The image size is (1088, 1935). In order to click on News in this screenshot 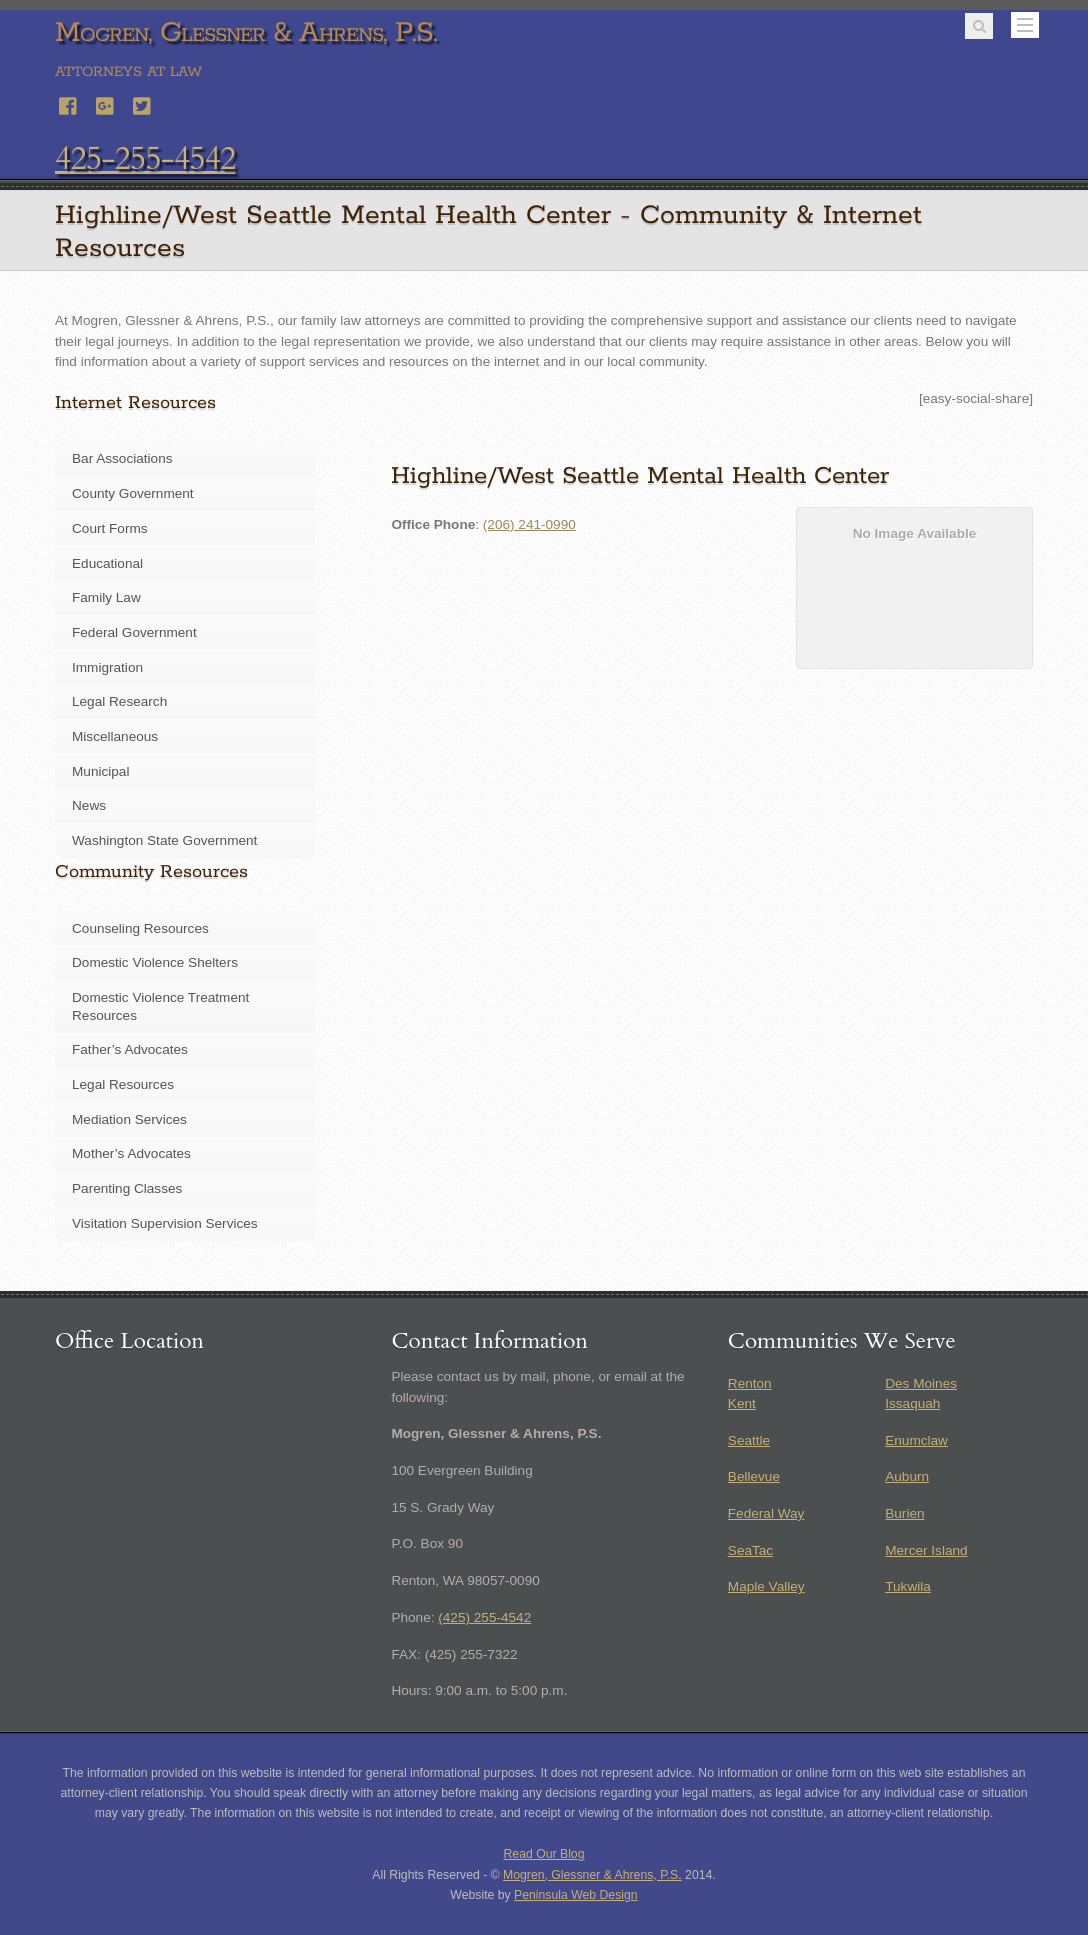, I will do `click(89, 805)`.